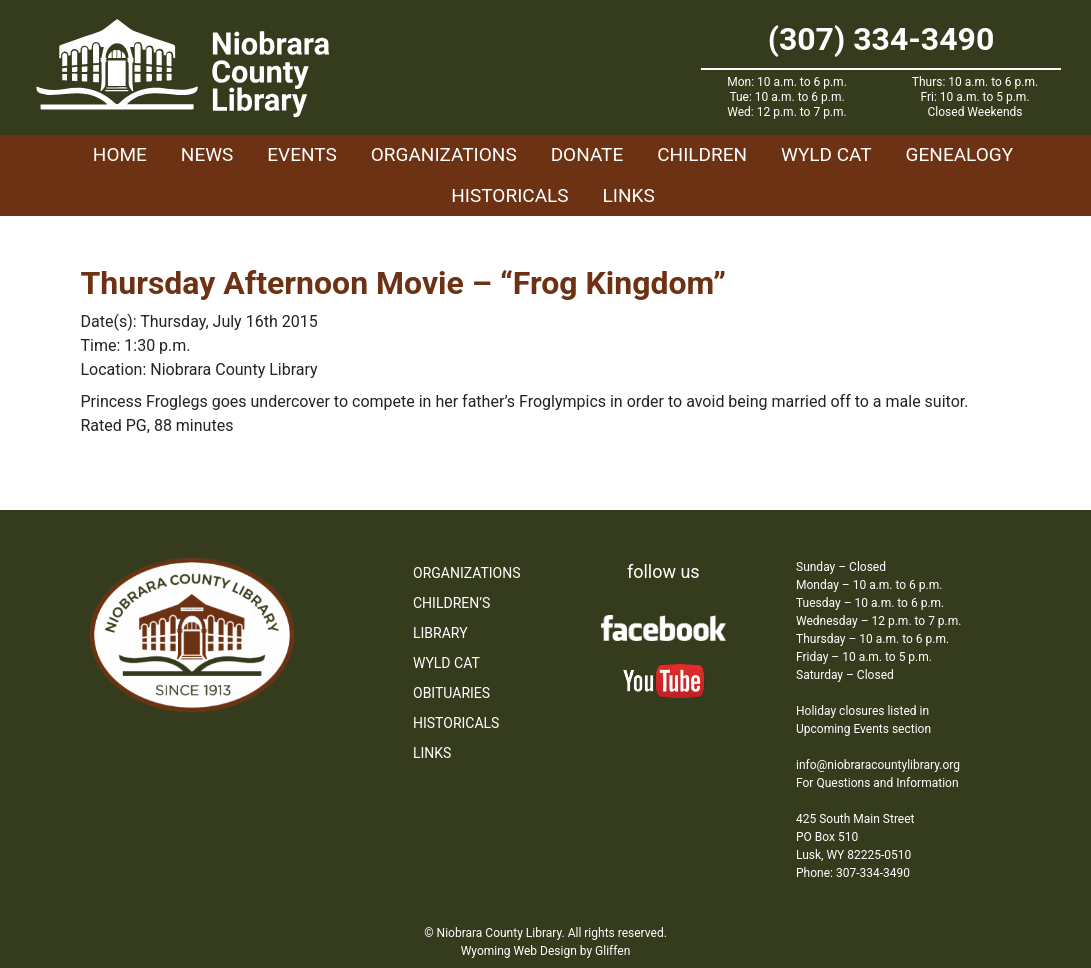  What do you see at coordinates (301, 154) in the screenshot?
I see `Events` at bounding box center [301, 154].